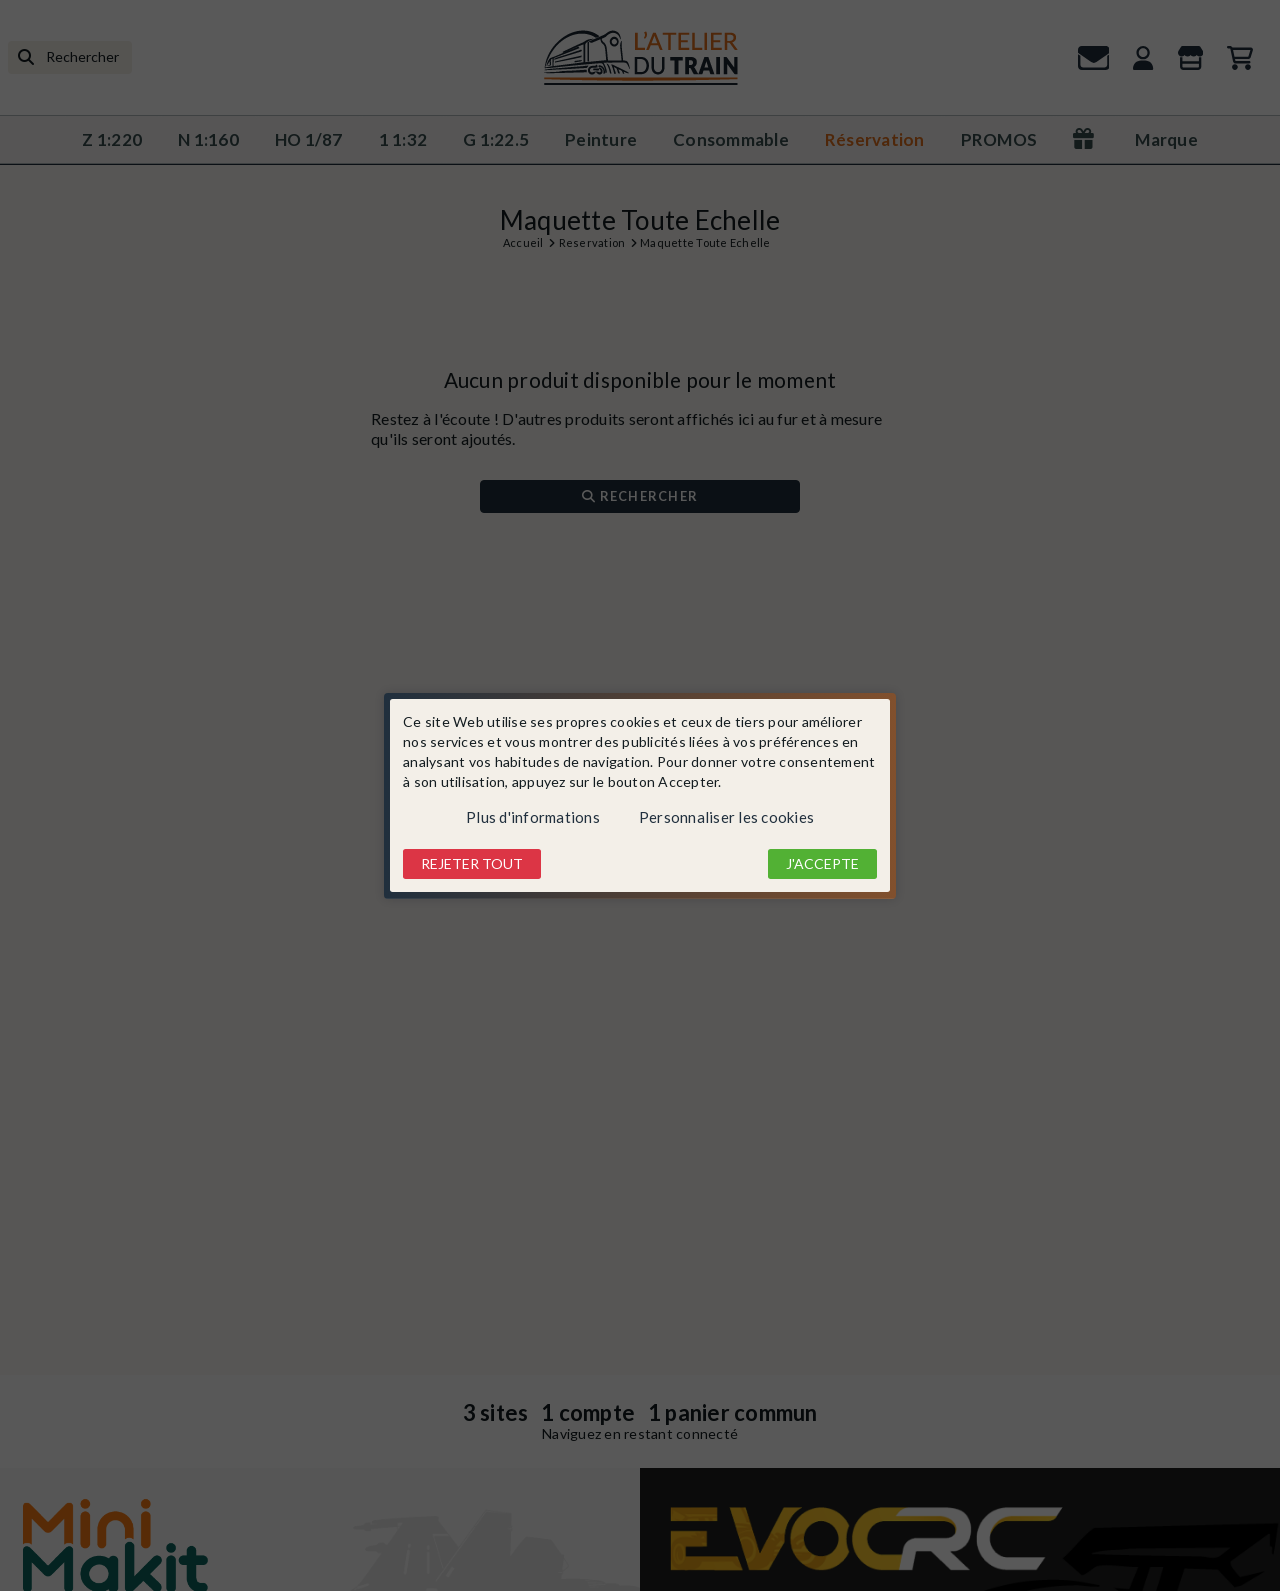 The height and width of the screenshot is (1591, 1280). I want to click on Plus d'informations, so click(533, 817).